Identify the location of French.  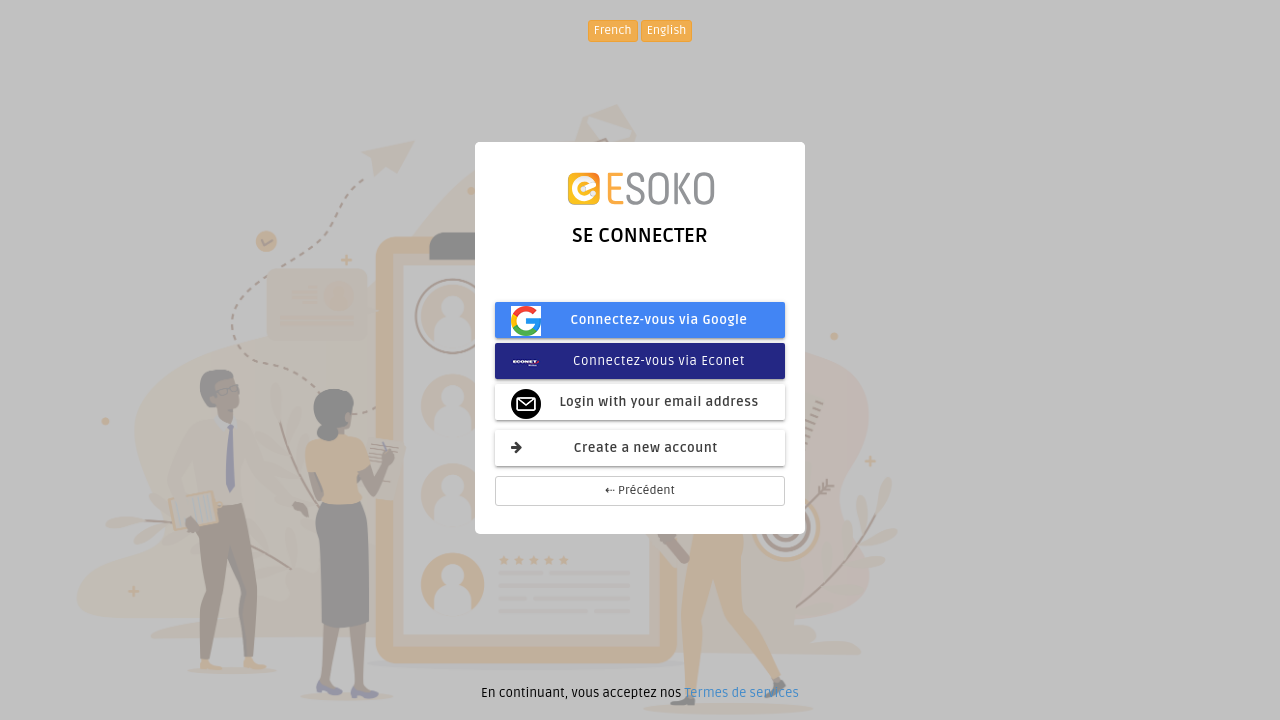
(613, 30).